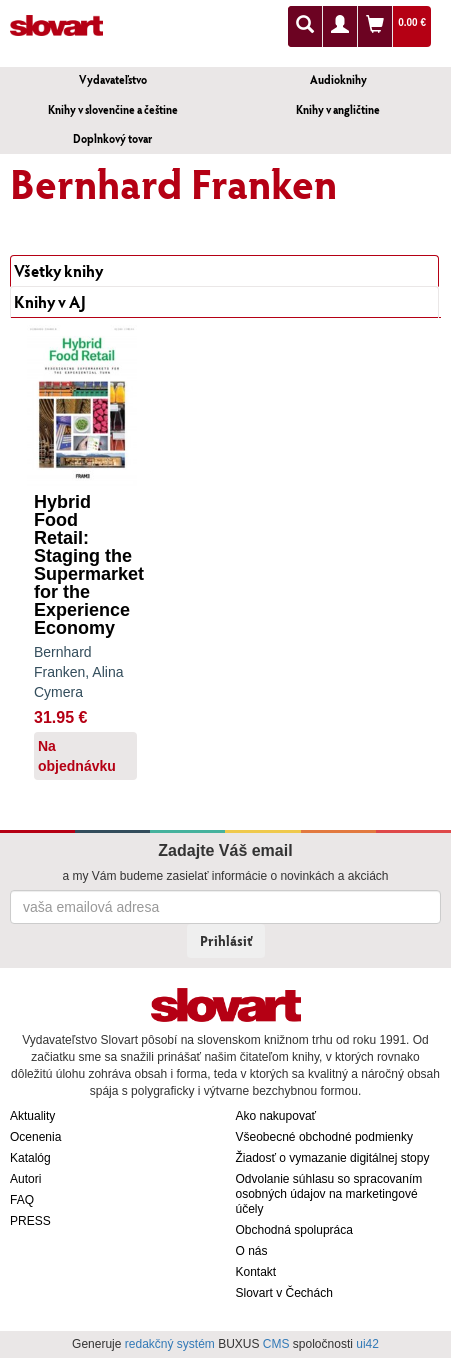  I want to click on Hybrid Food Retail: Staging the Supermarket for the Experience Economy, so click(89, 565).